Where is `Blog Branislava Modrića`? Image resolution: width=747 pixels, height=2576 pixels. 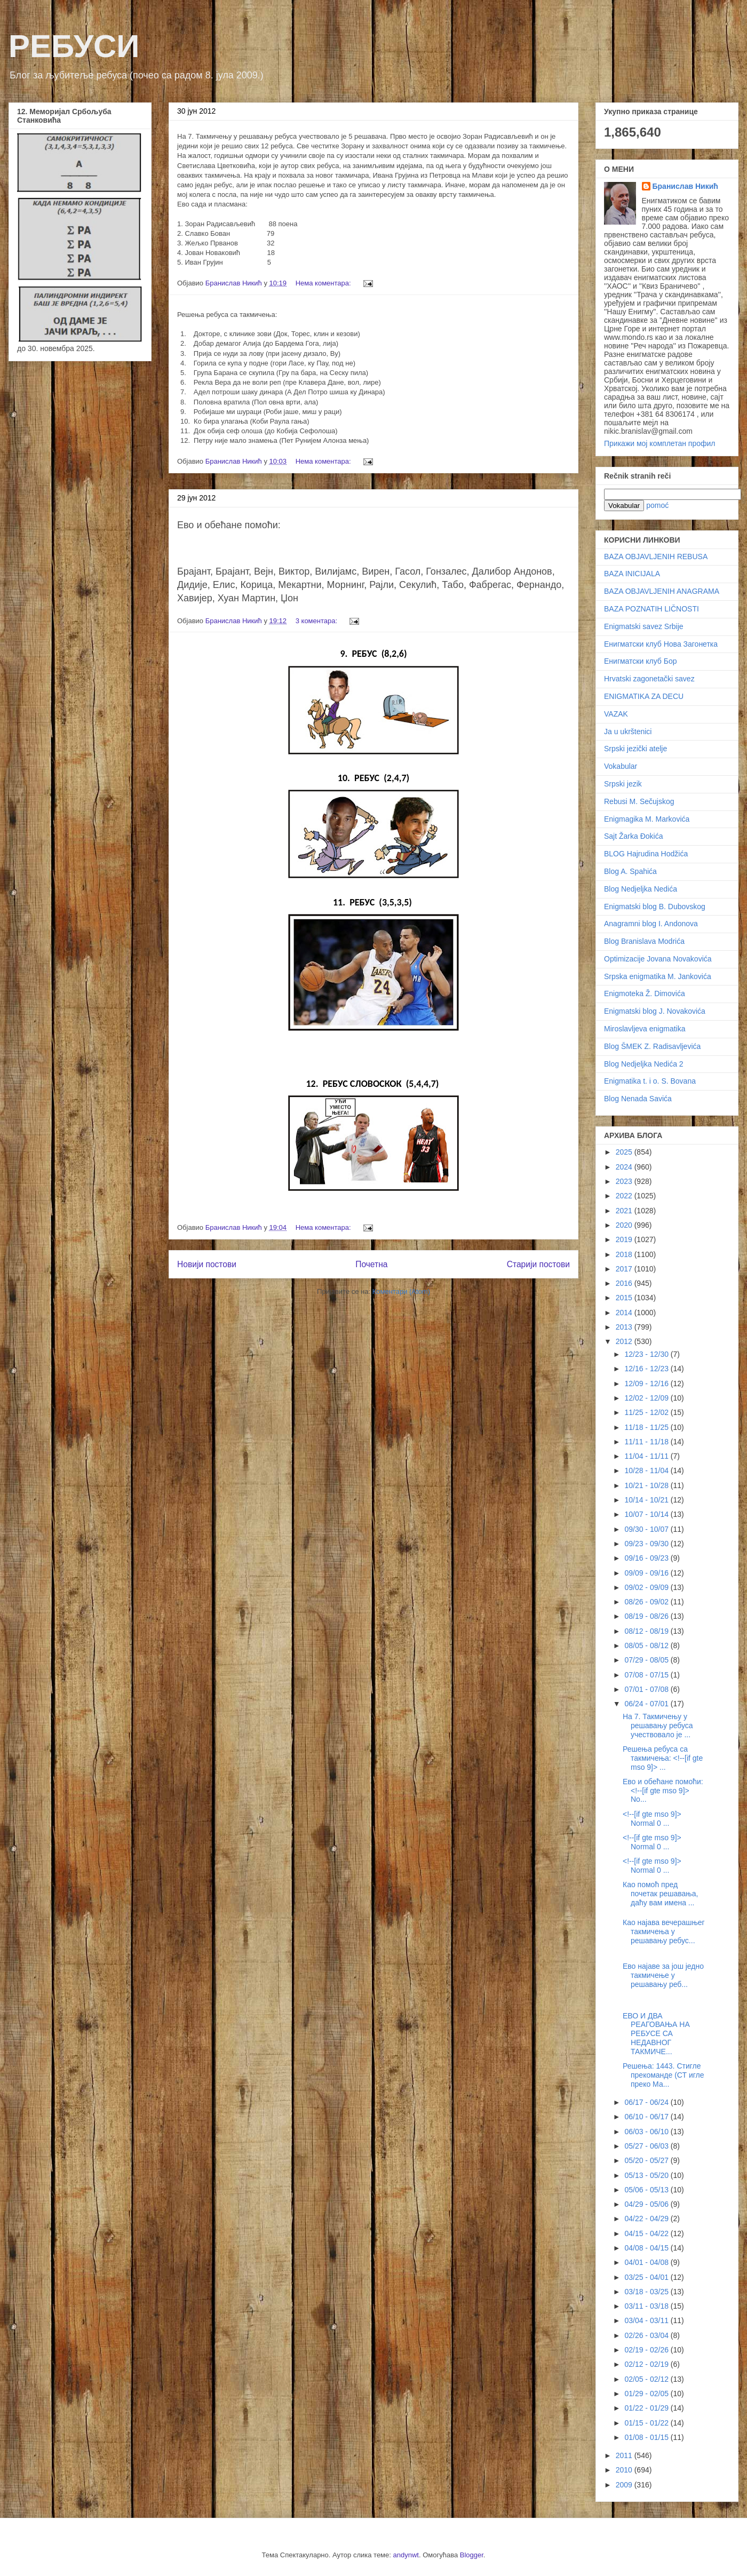 Blog Branislava Modrića is located at coordinates (644, 941).